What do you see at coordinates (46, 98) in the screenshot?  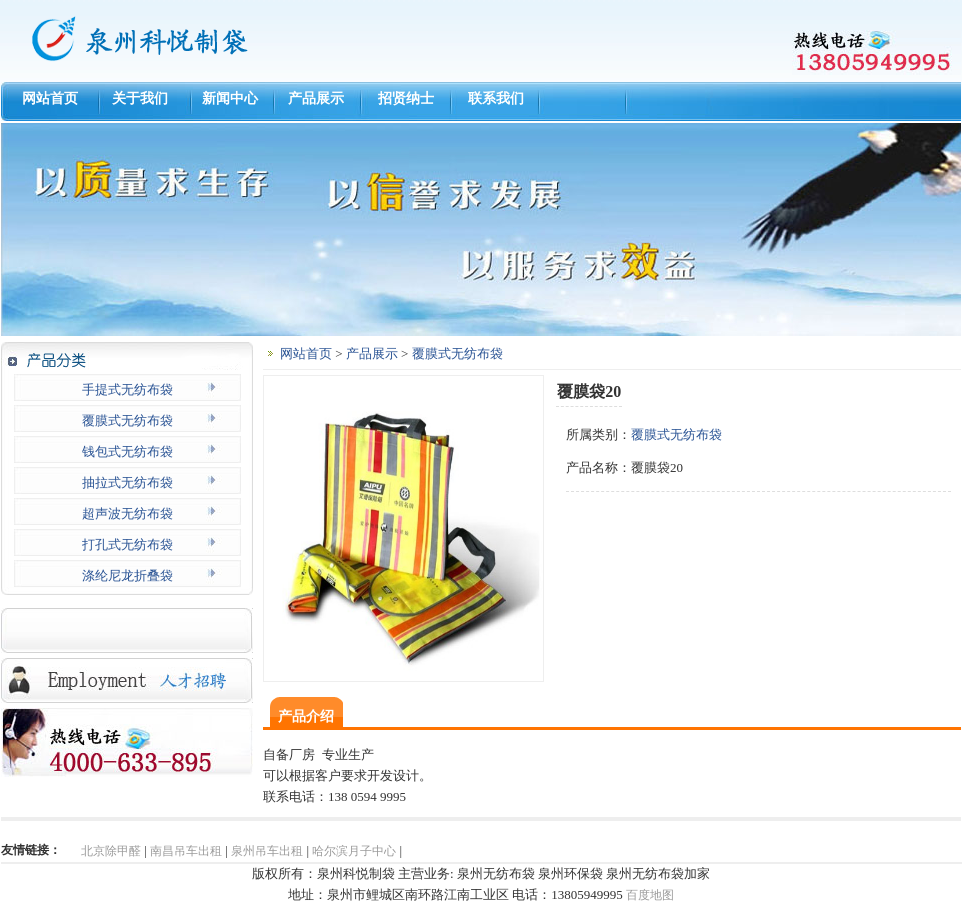 I see `网站首页` at bounding box center [46, 98].